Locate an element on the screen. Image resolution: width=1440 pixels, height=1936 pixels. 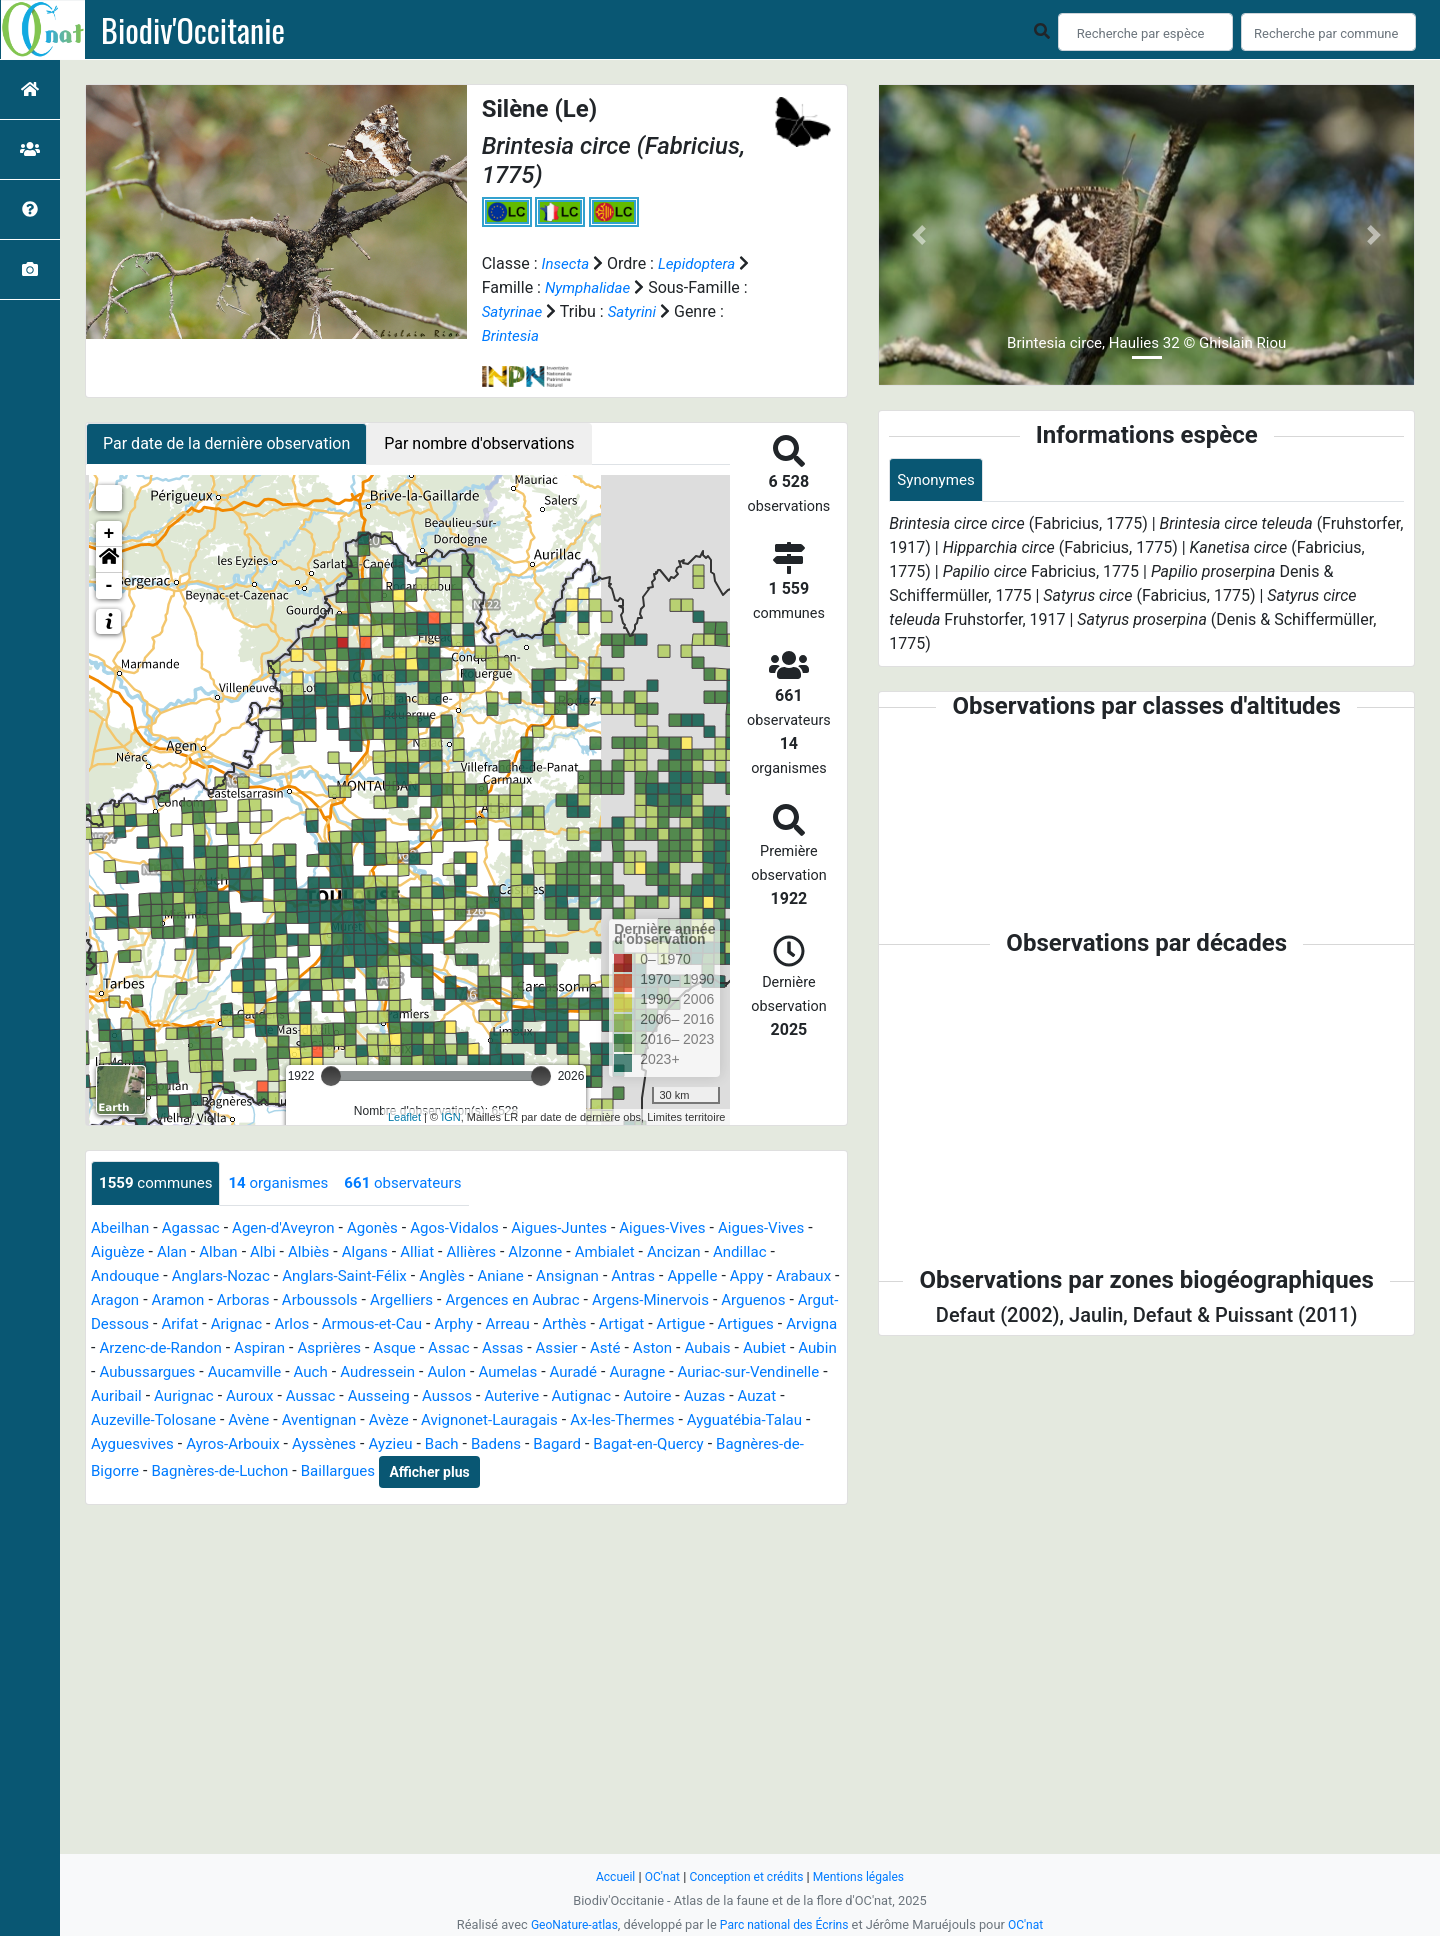
Aurignac is located at coordinates (561, 1396).